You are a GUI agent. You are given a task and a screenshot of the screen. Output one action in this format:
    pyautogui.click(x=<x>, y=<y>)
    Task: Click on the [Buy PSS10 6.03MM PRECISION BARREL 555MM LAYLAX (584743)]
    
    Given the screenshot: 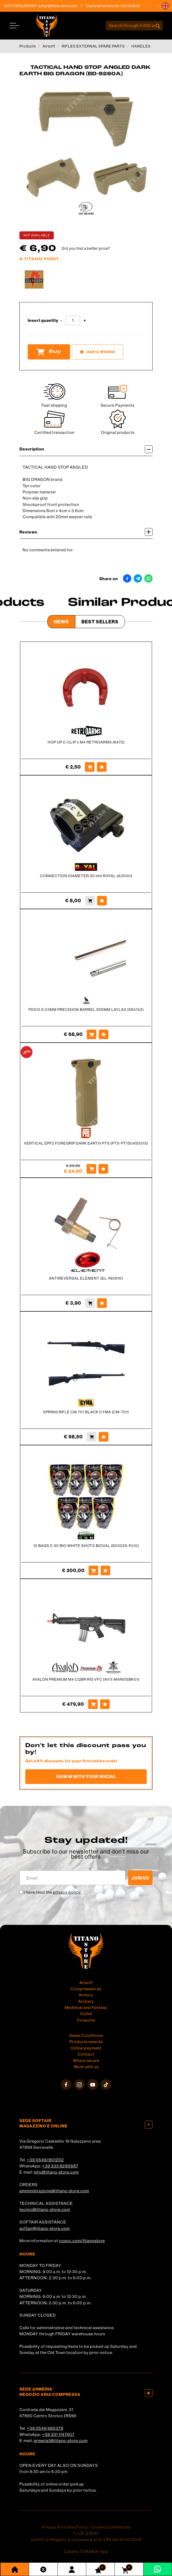 What is the action you would take?
    pyautogui.click(x=91, y=1034)
    